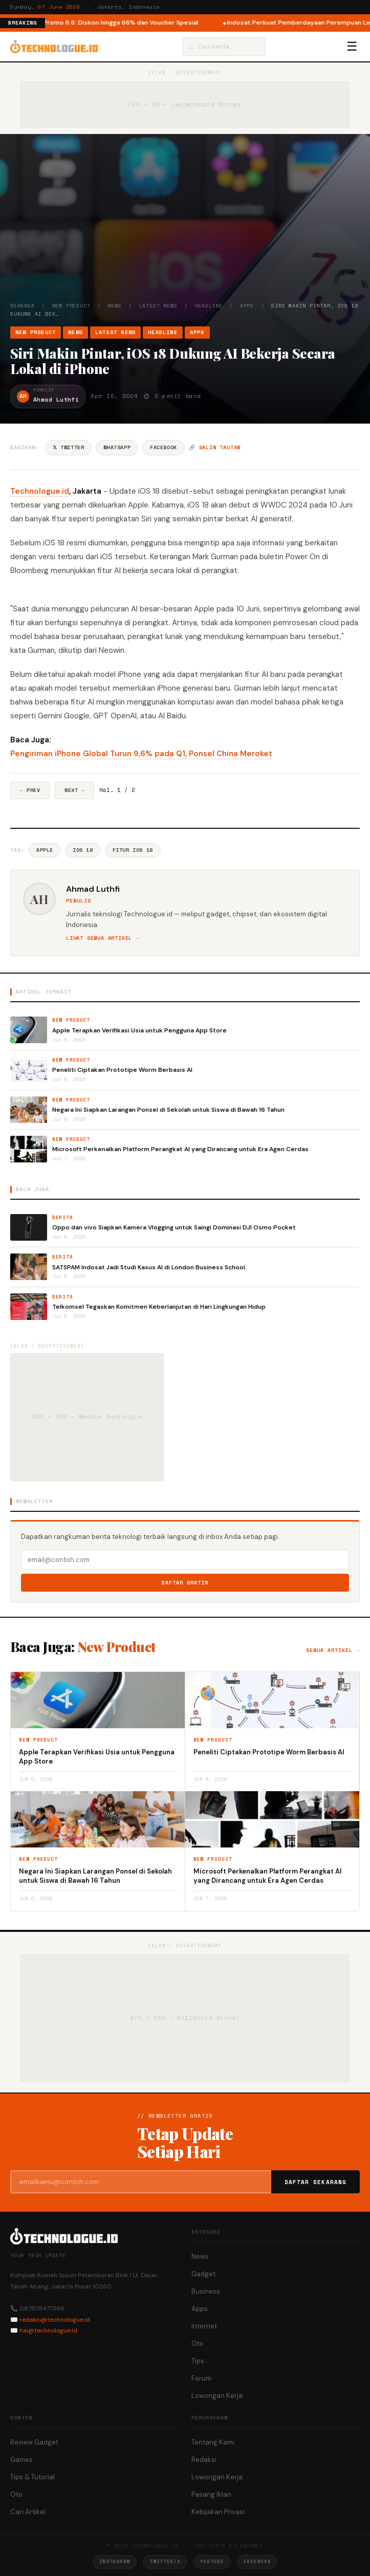 Image resolution: width=370 pixels, height=2576 pixels. Describe the element at coordinates (141, 753) in the screenshot. I see `Pengiriman iPhone Global Turun 9,6% pada Q1, Ponsel China Meroket` at that location.